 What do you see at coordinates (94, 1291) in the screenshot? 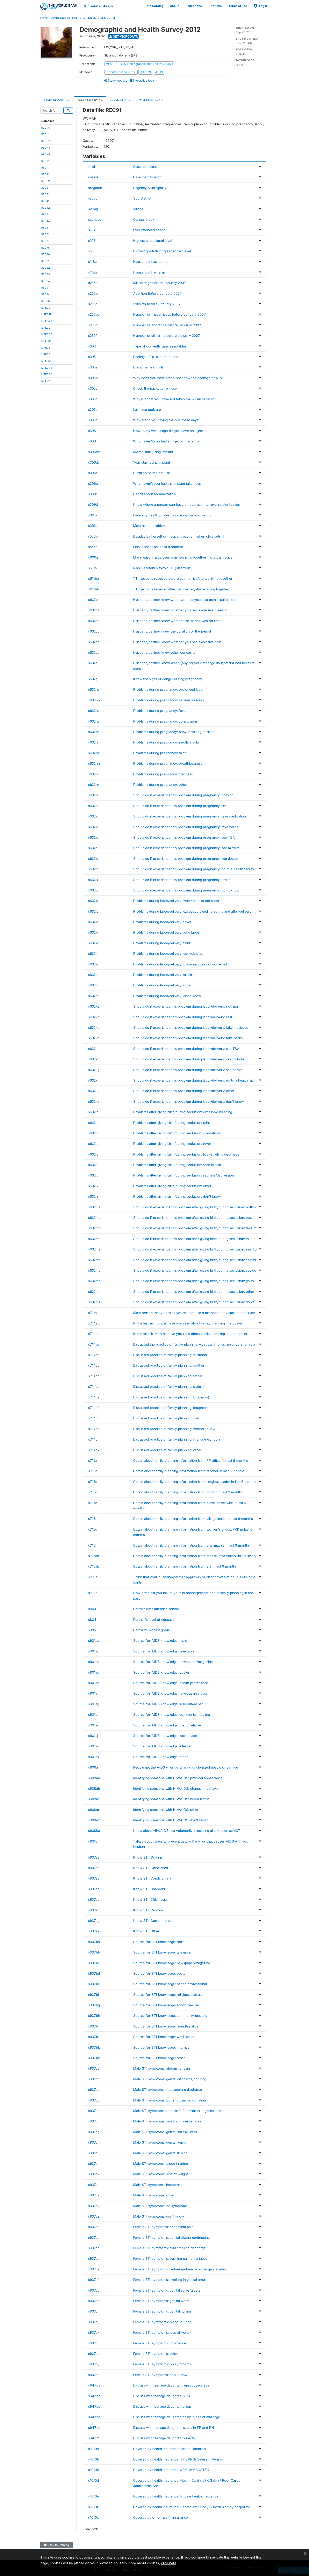
I see `s632mx` at bounding box center [94, 1291].